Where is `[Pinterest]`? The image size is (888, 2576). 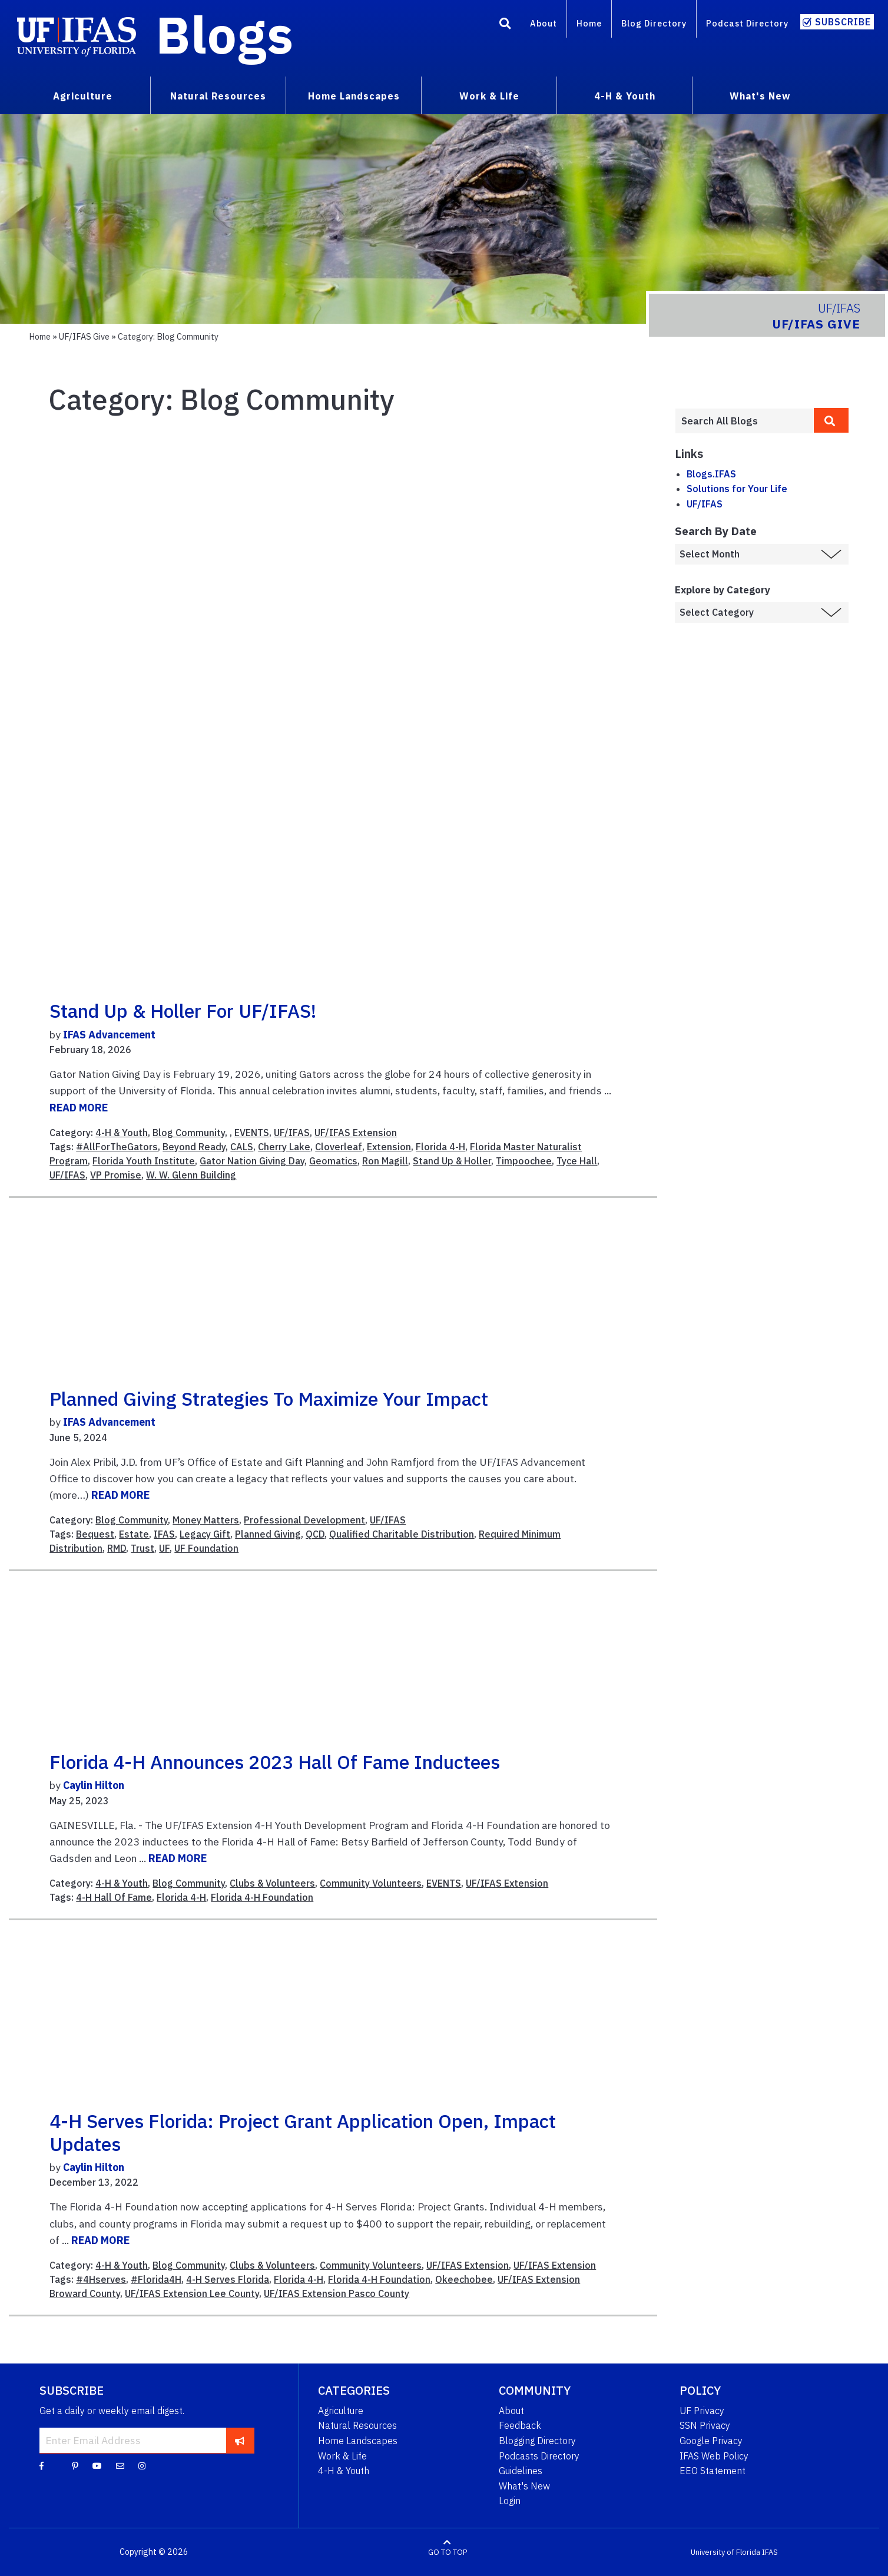
[Pinterest] is located at coordinates (75, 2465).